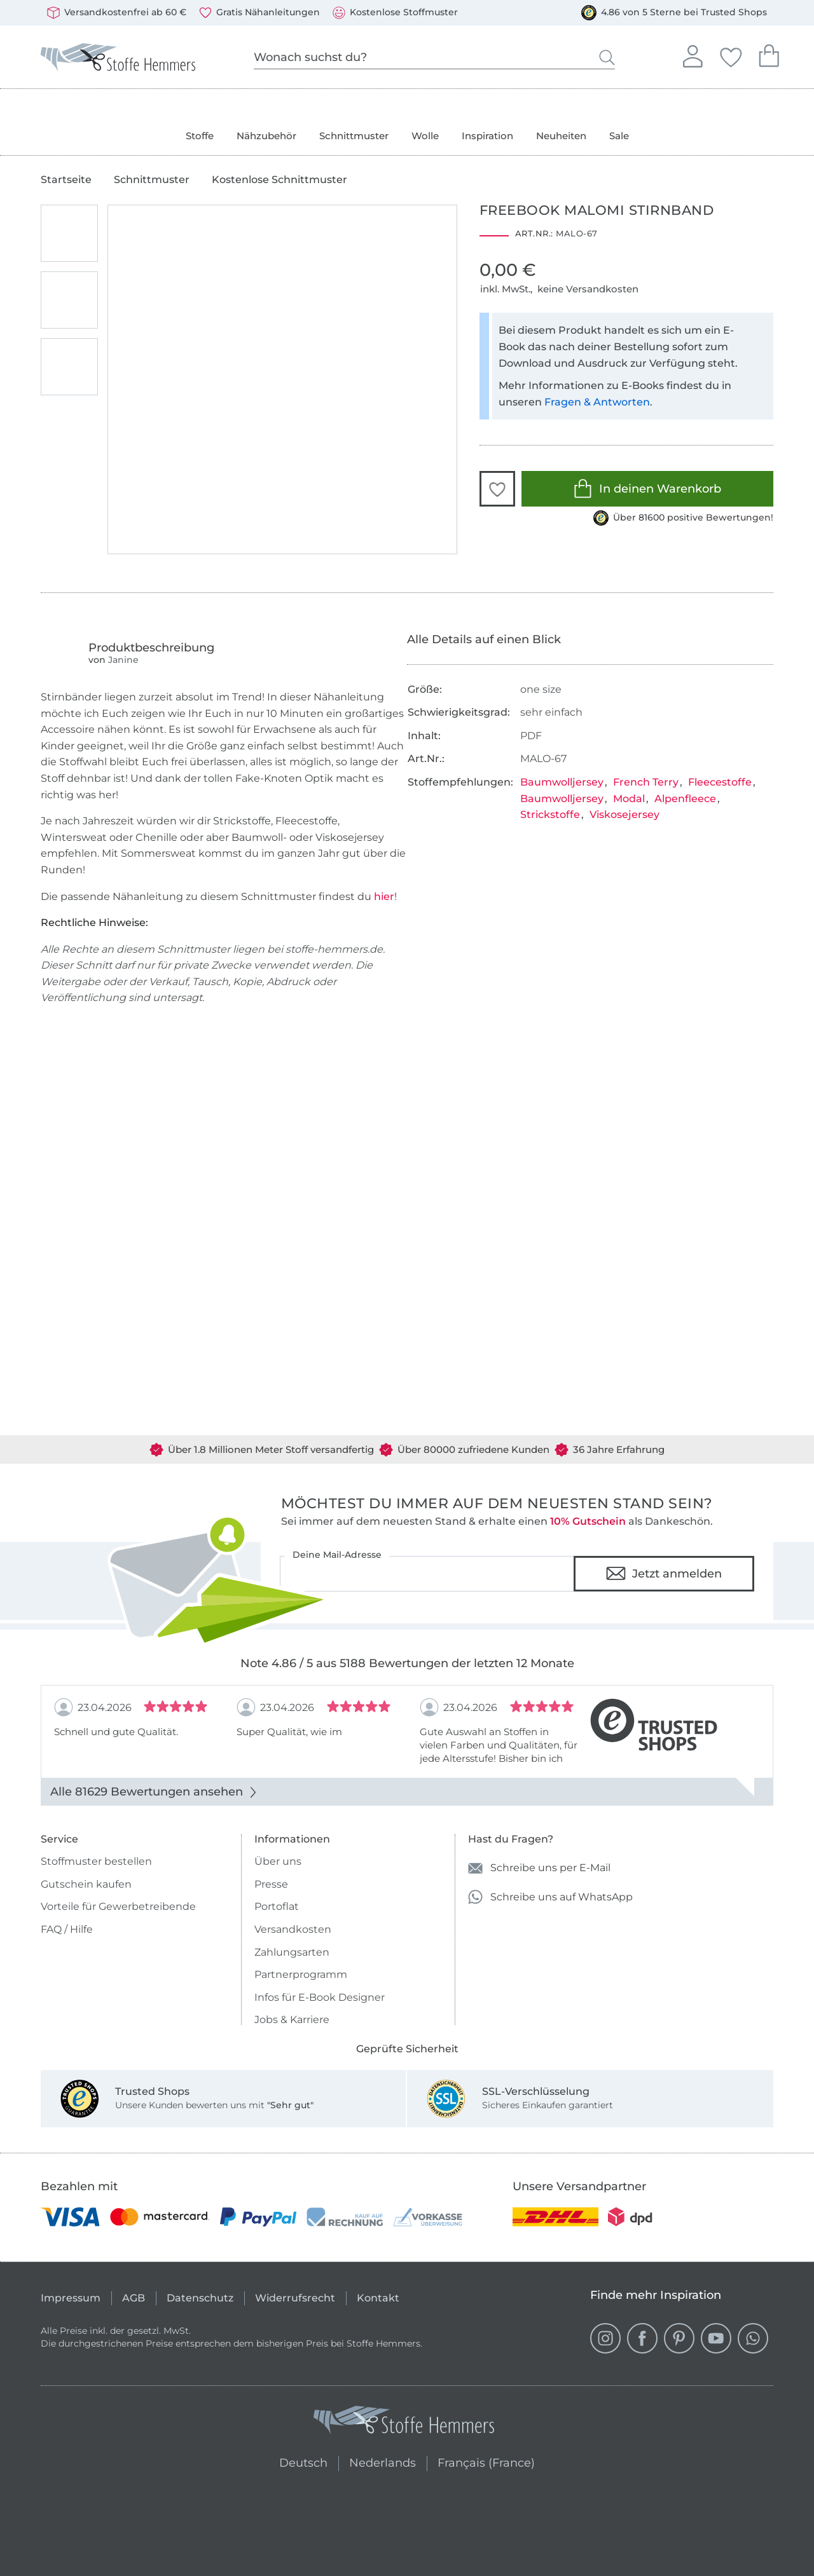  Describe the element at coordinates (403, 2422) in the screenshot. I see `[Stoffe Hemmers - Zur Startseite]` at that location.